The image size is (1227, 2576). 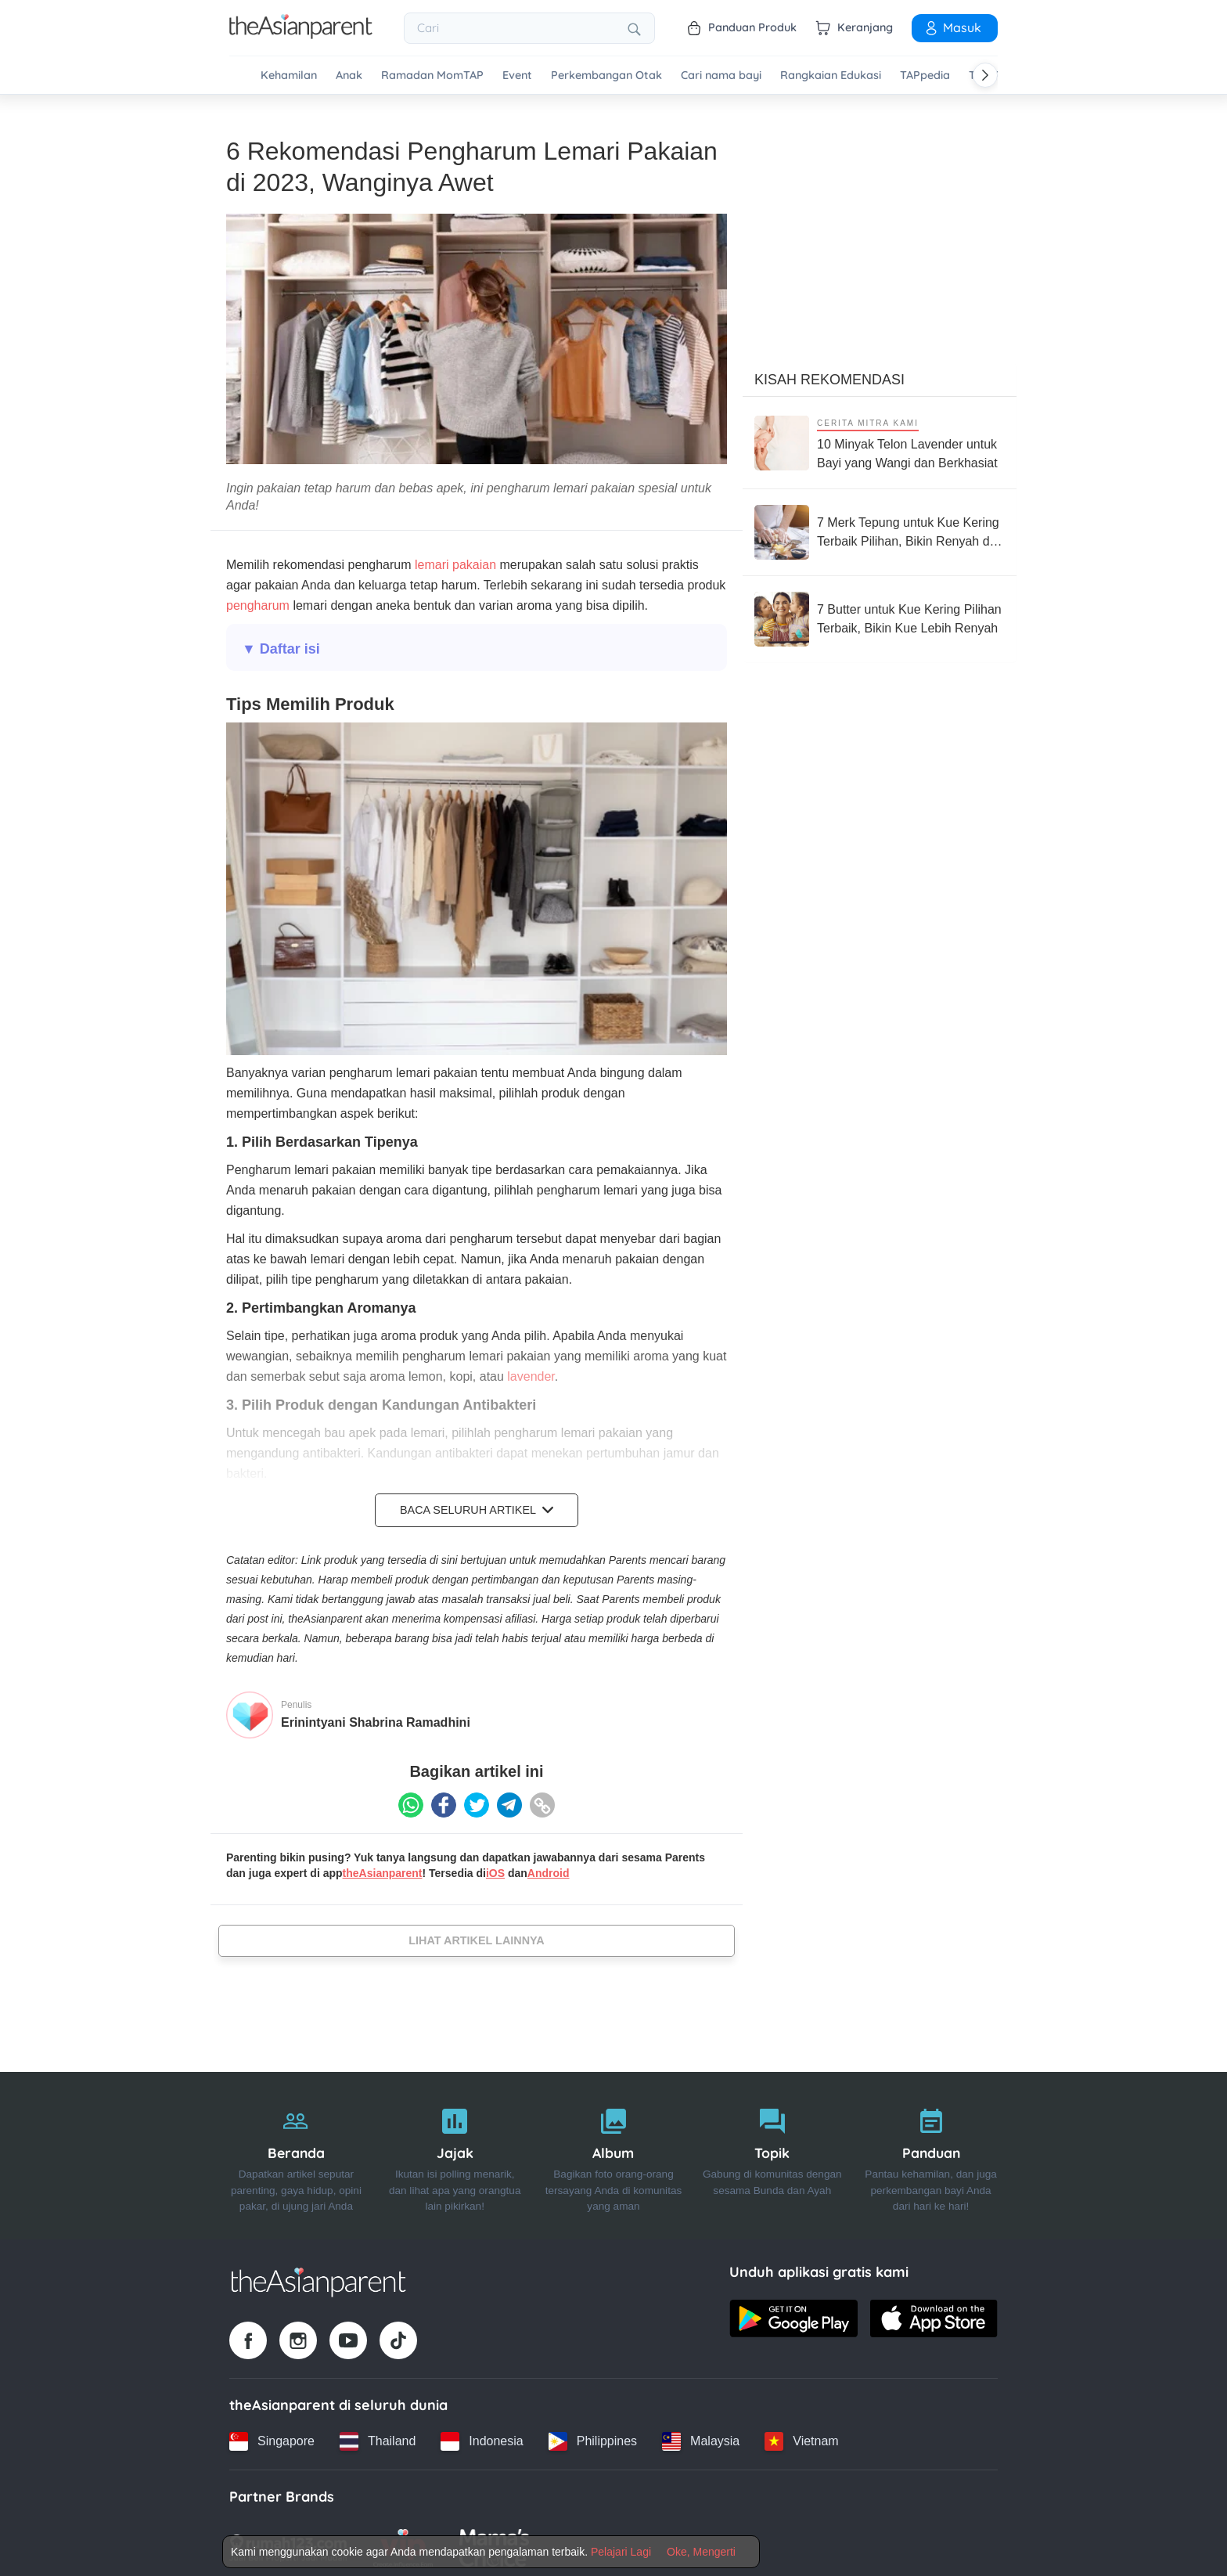 I want to click on Erinintyani Shabrina Ramadhini, so click(x=375, y=1717).